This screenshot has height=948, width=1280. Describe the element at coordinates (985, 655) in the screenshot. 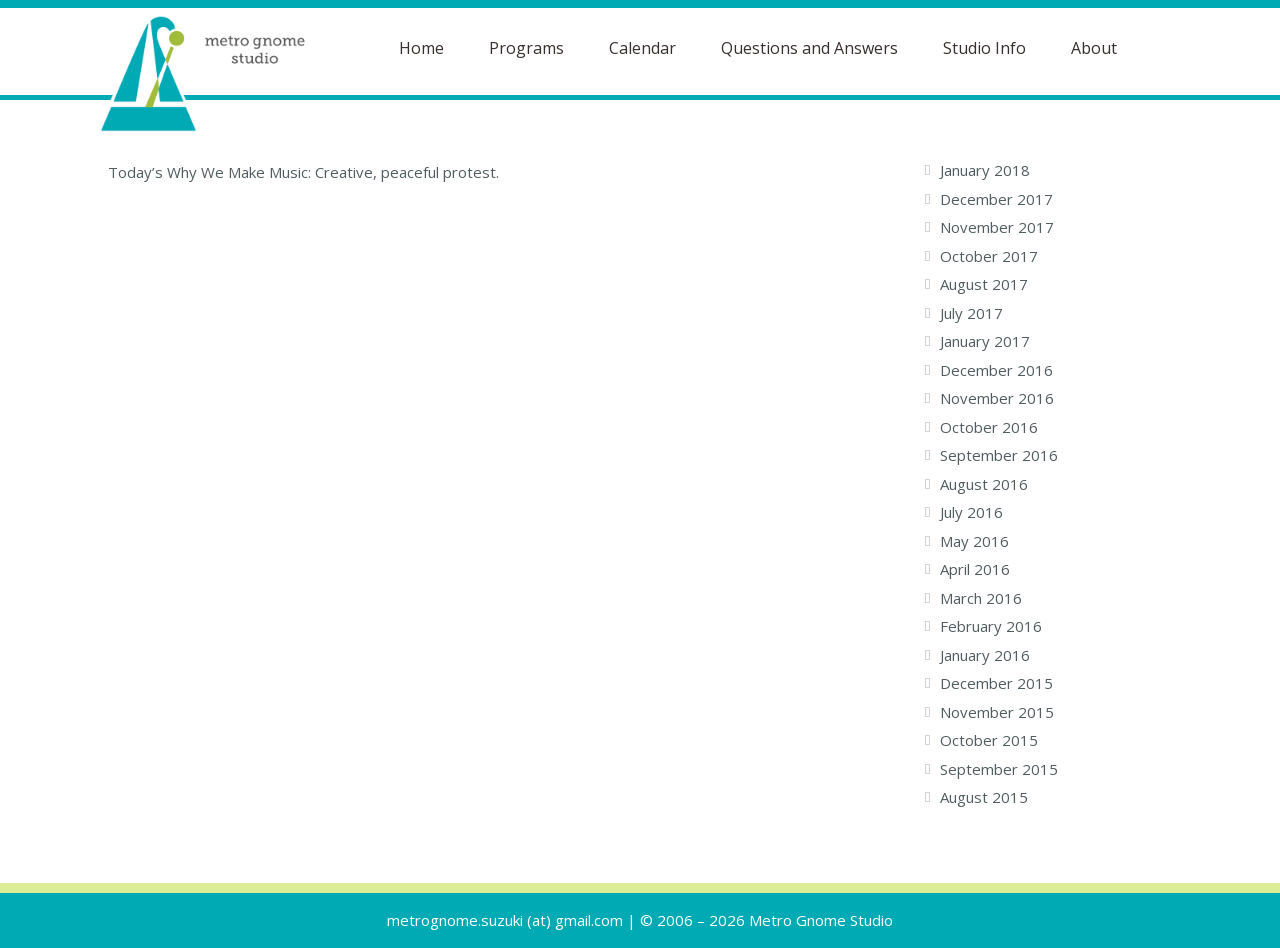

I see `January 2016` at that location.